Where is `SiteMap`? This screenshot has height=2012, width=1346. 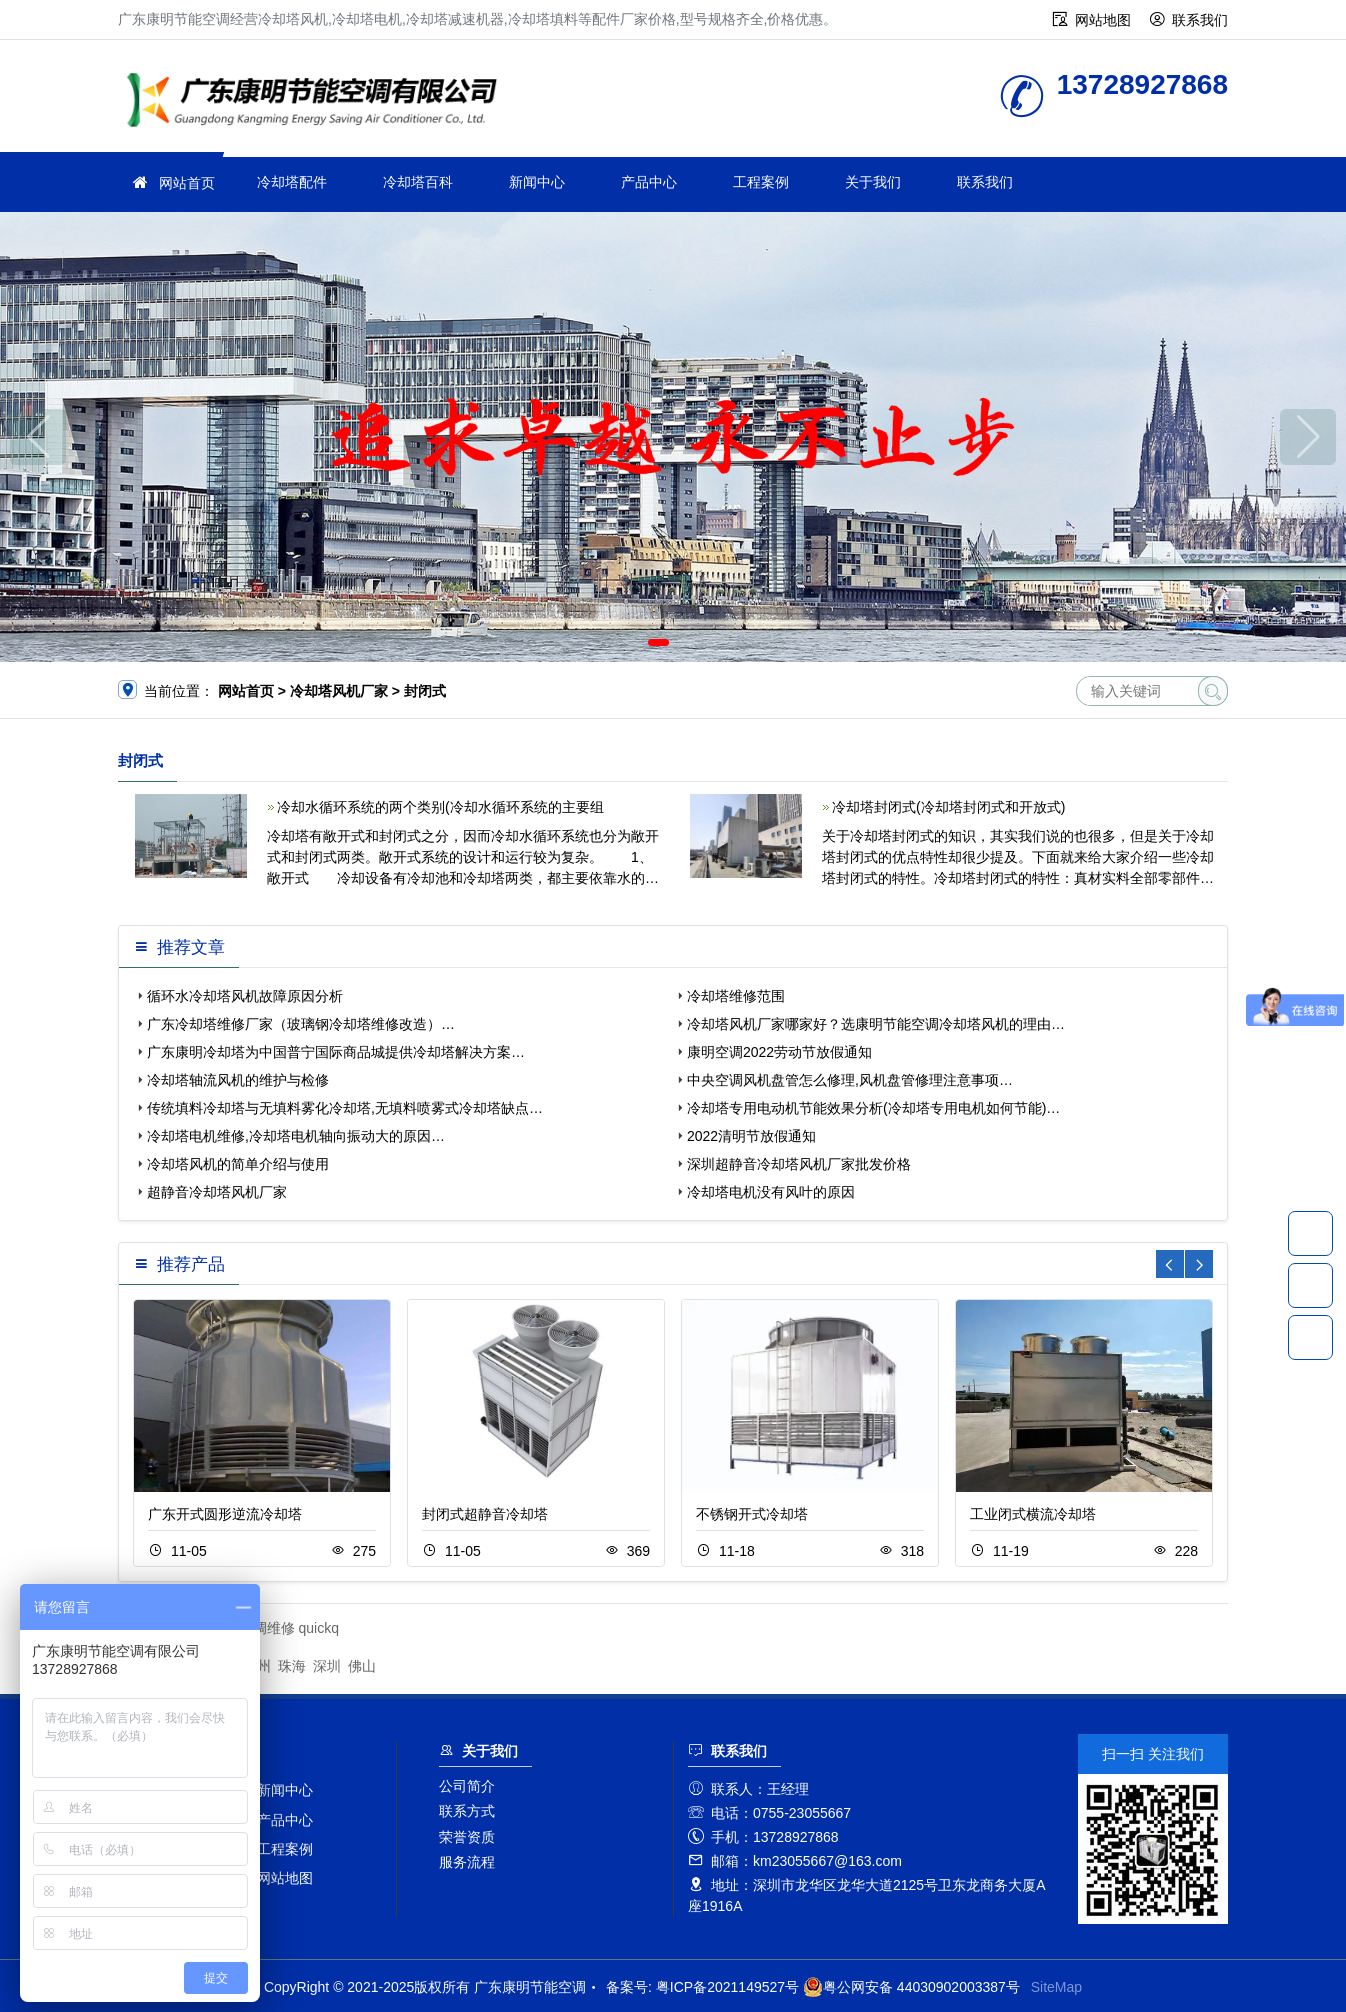
SiteMap is located at coordinates (1056, 1987).